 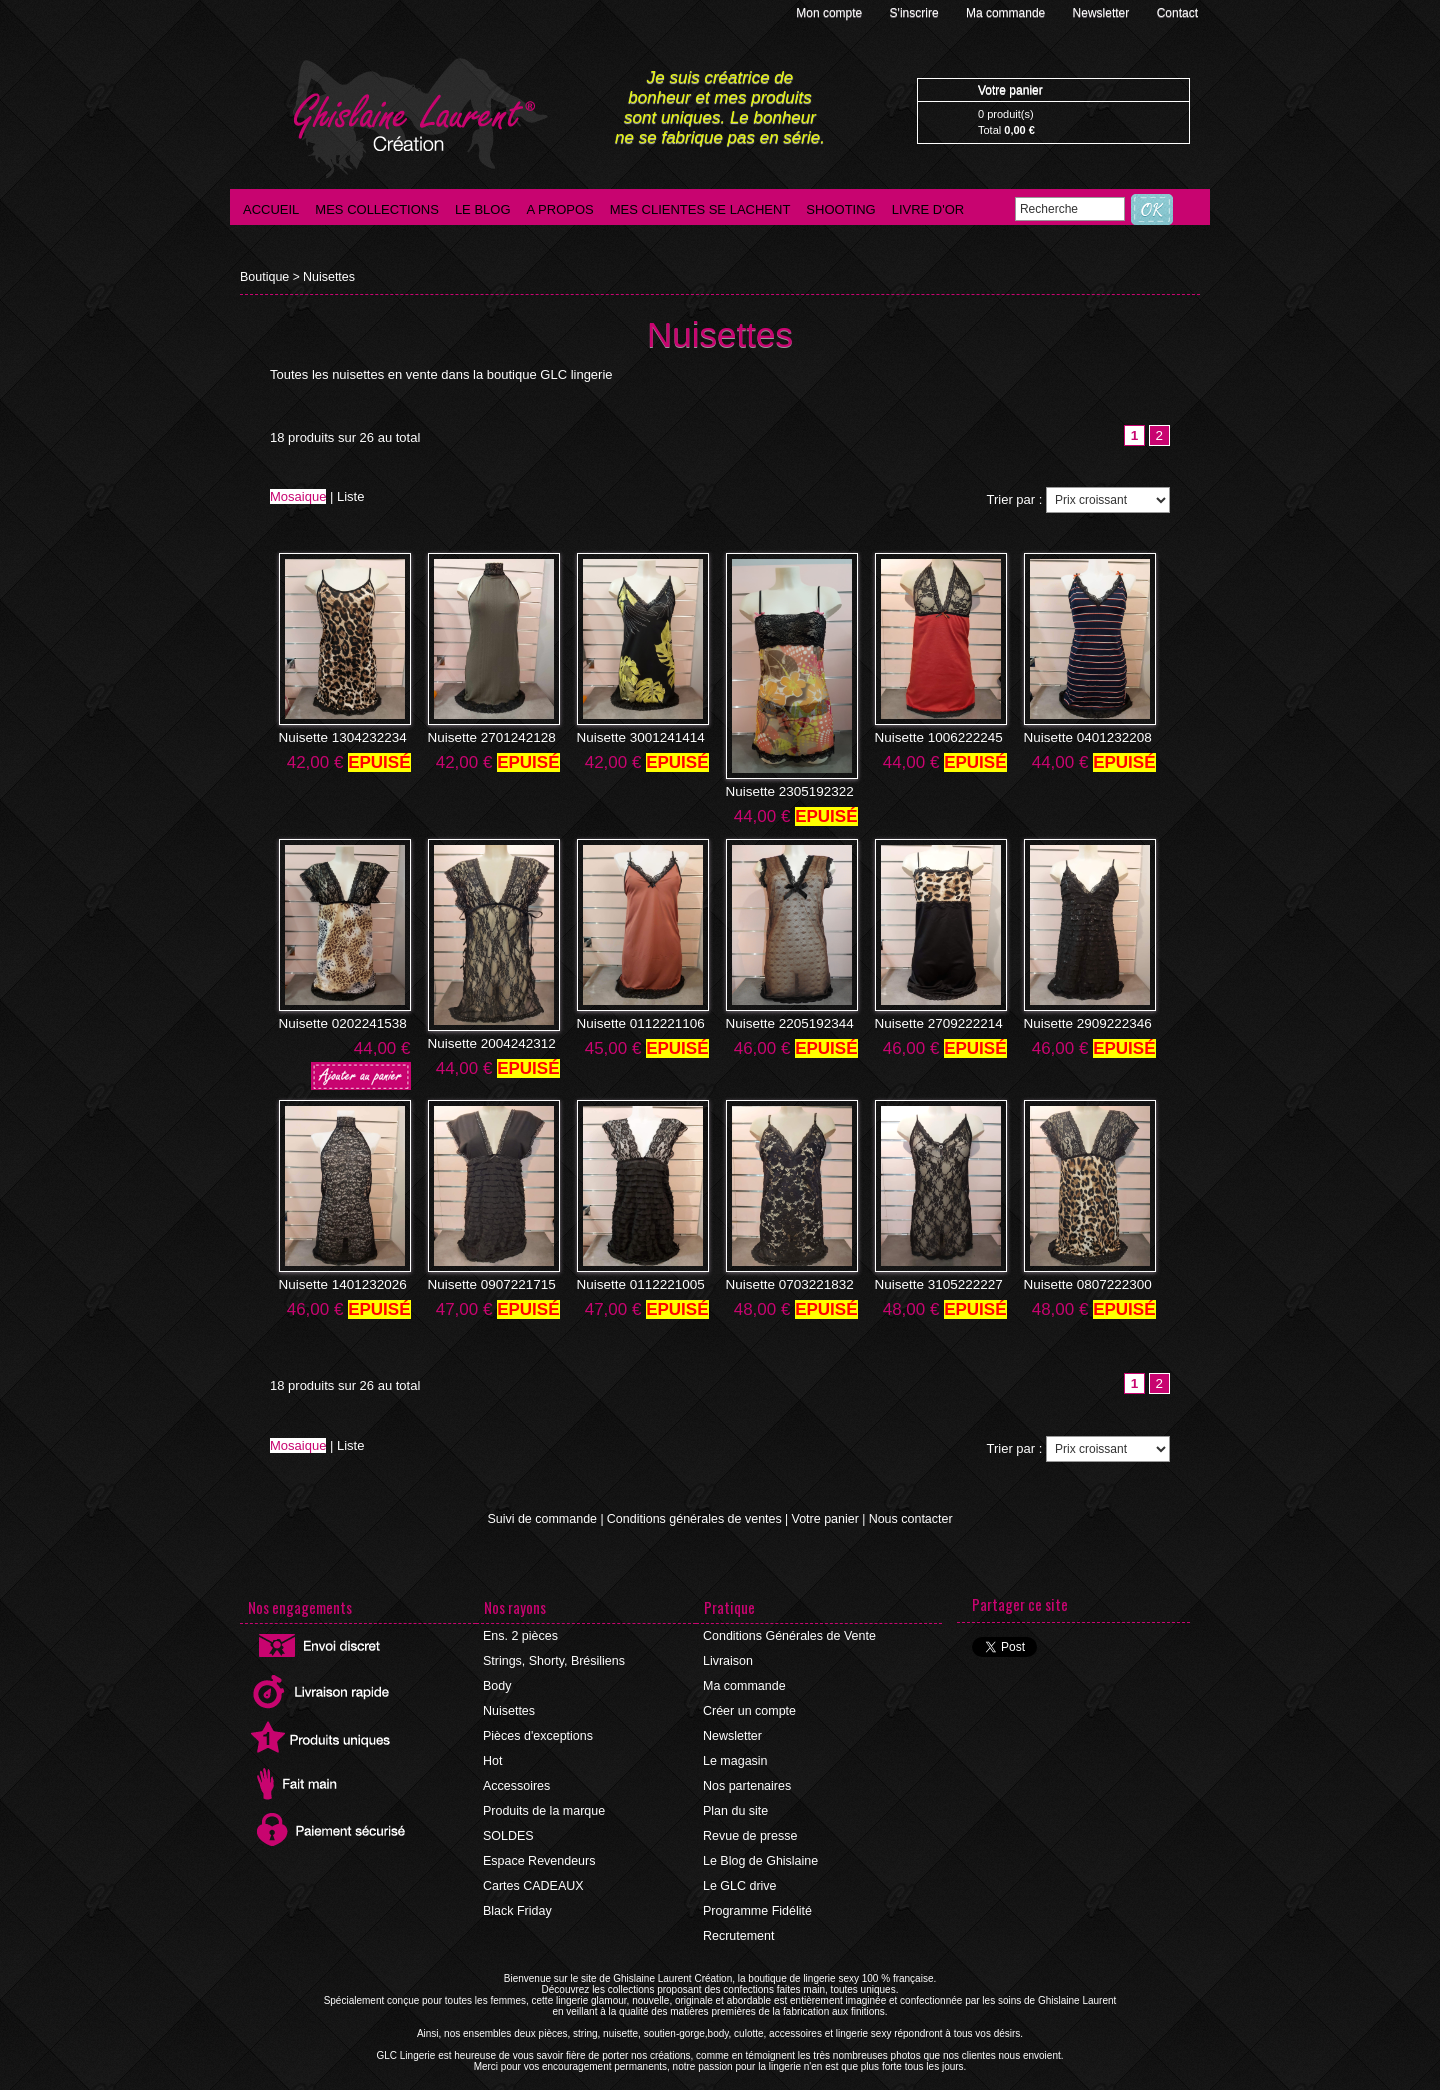 I want to click on Livraison, so click(x=728, y=1658).